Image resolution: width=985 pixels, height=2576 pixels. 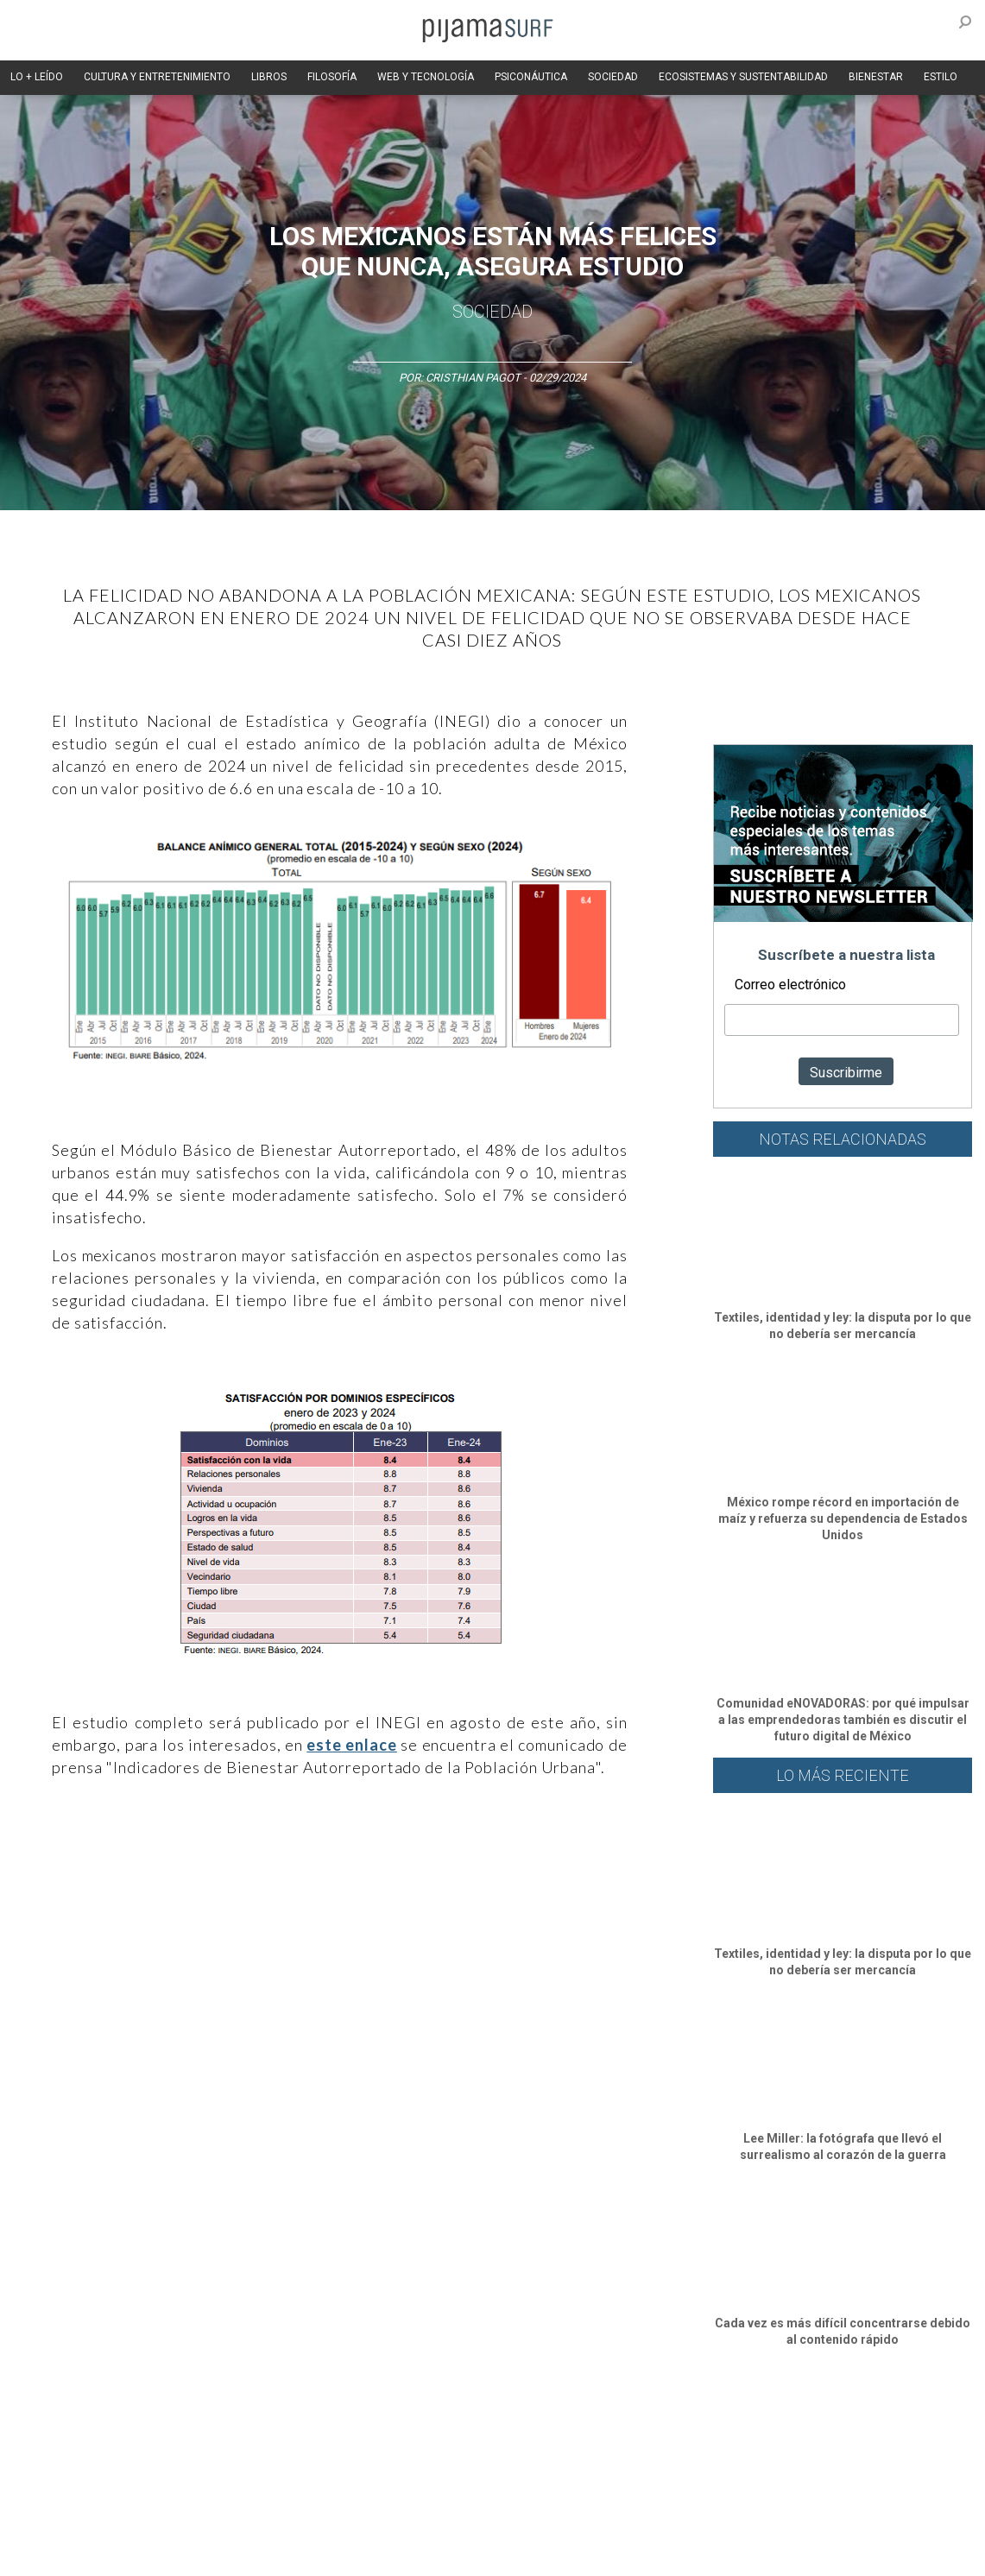 I want to click on Política, so click(x=471, y=2429).